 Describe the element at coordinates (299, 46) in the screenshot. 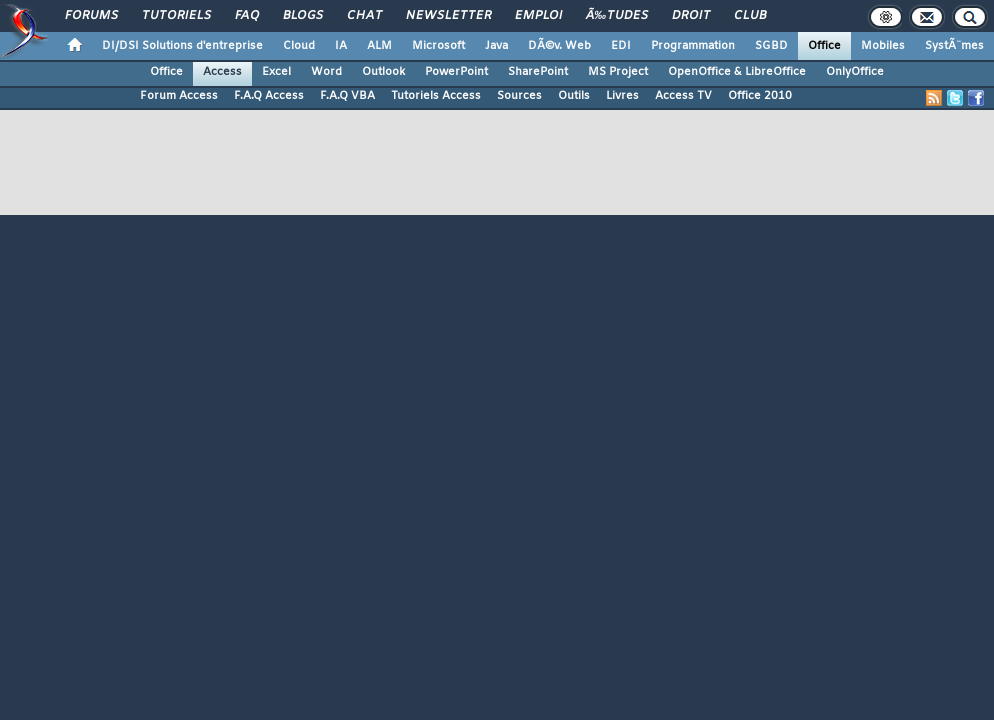

I see `Cloud` at that location.